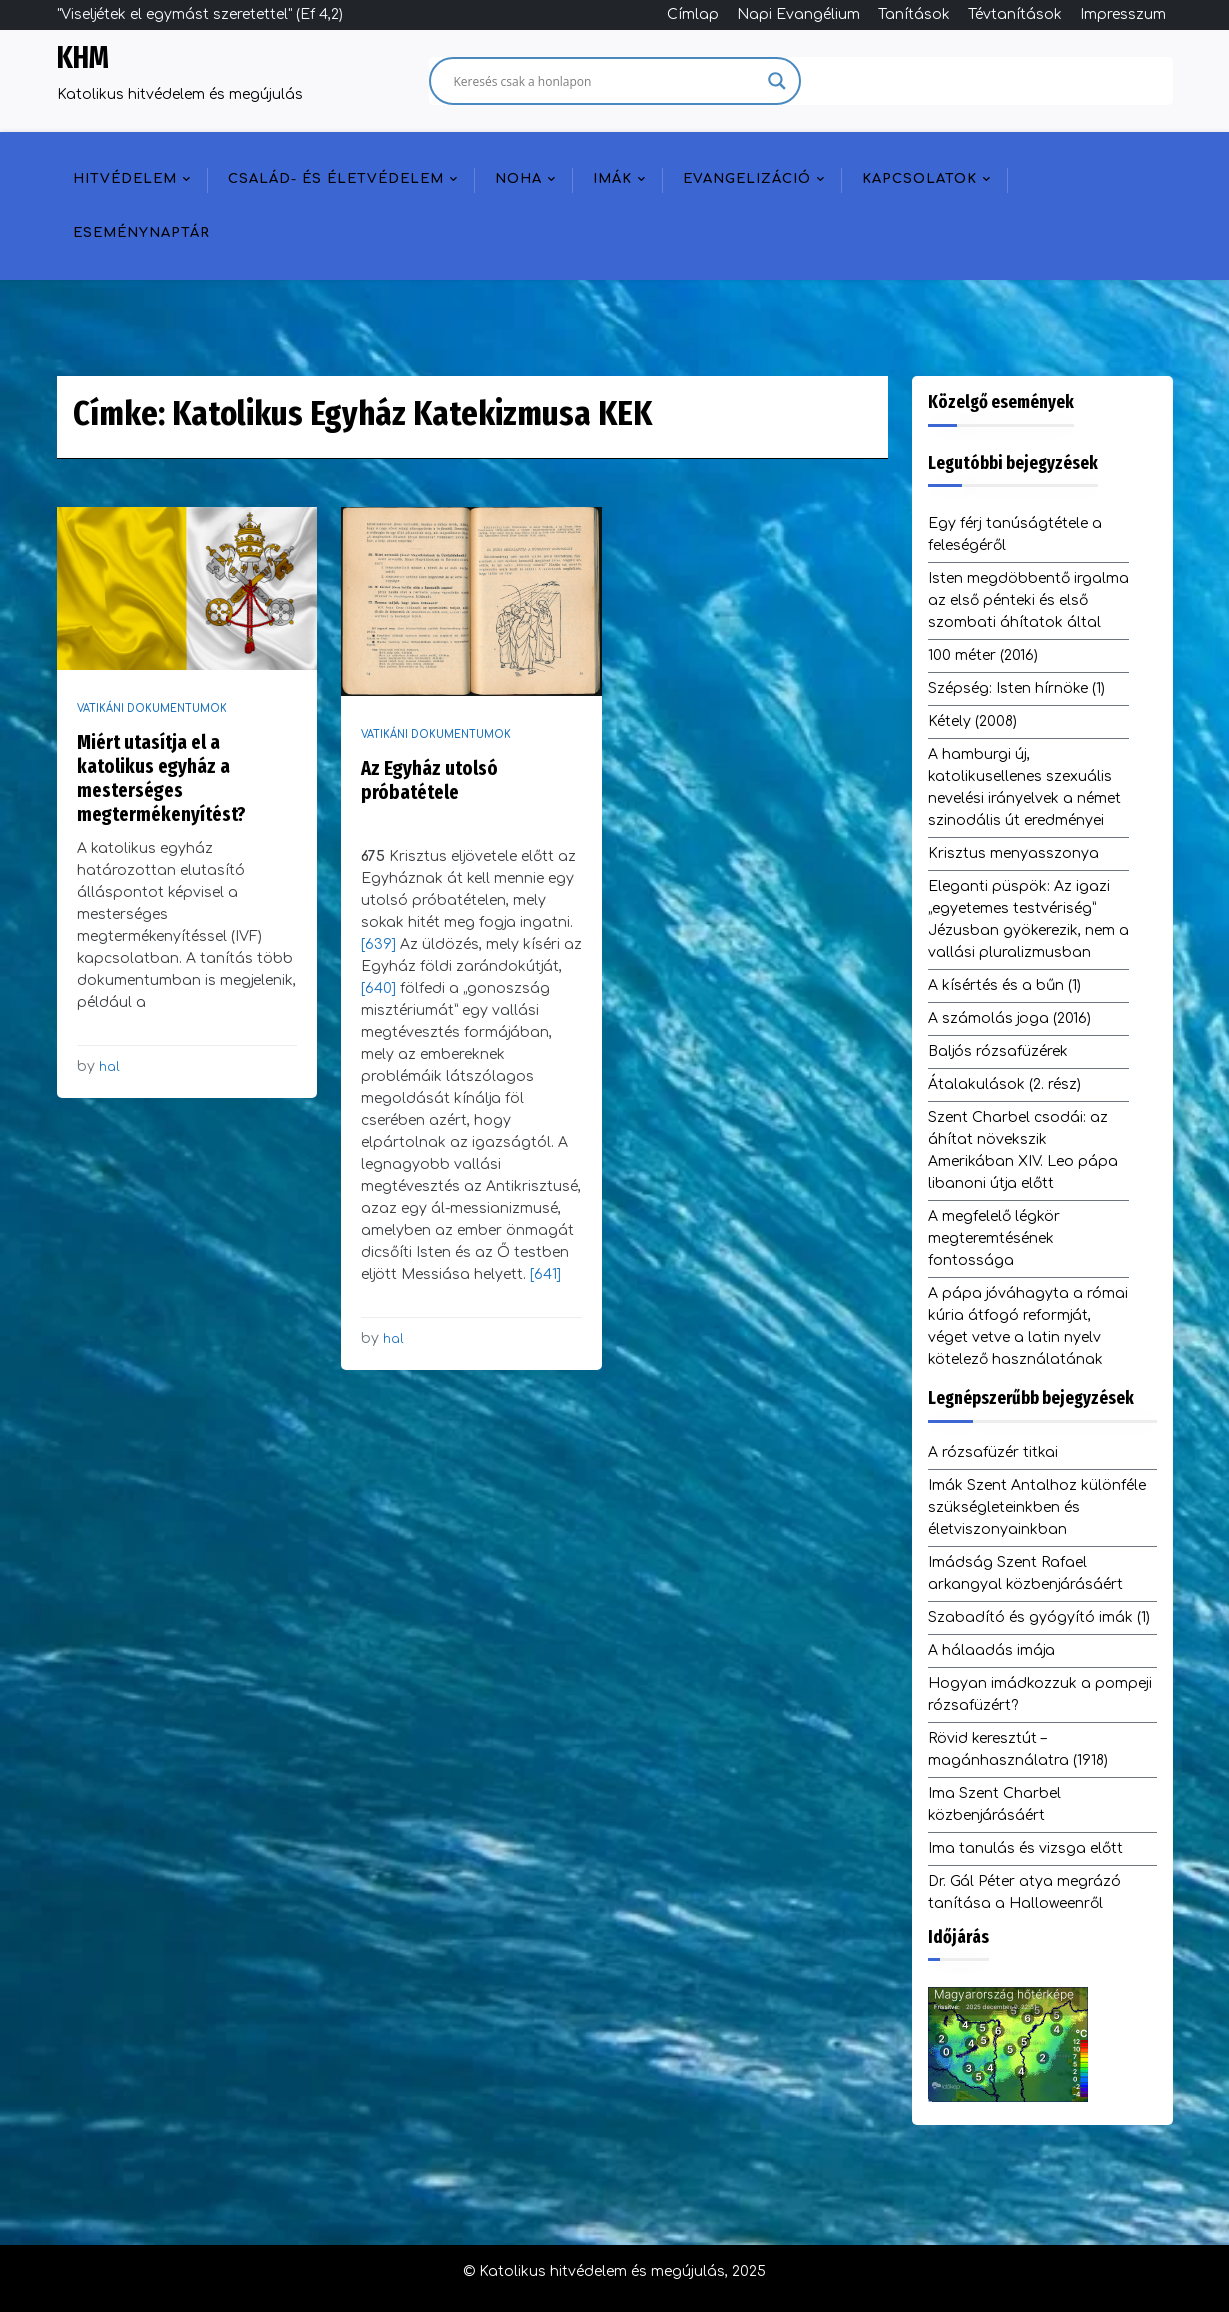  I want to click on NOHA, so click(518, 179).